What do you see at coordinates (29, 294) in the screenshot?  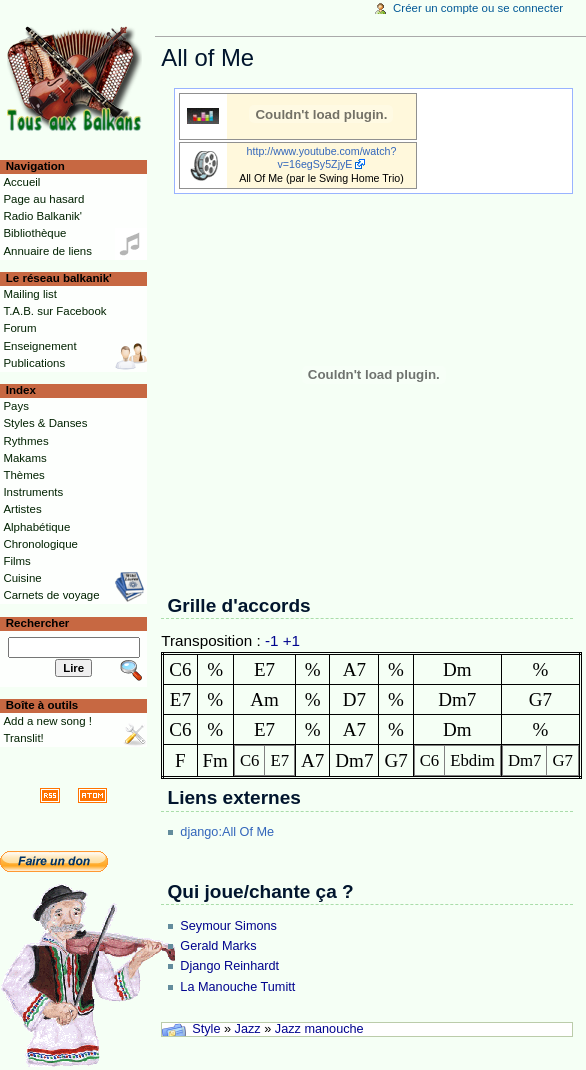 I see `Mailing list` at bounding box center [29, 294].